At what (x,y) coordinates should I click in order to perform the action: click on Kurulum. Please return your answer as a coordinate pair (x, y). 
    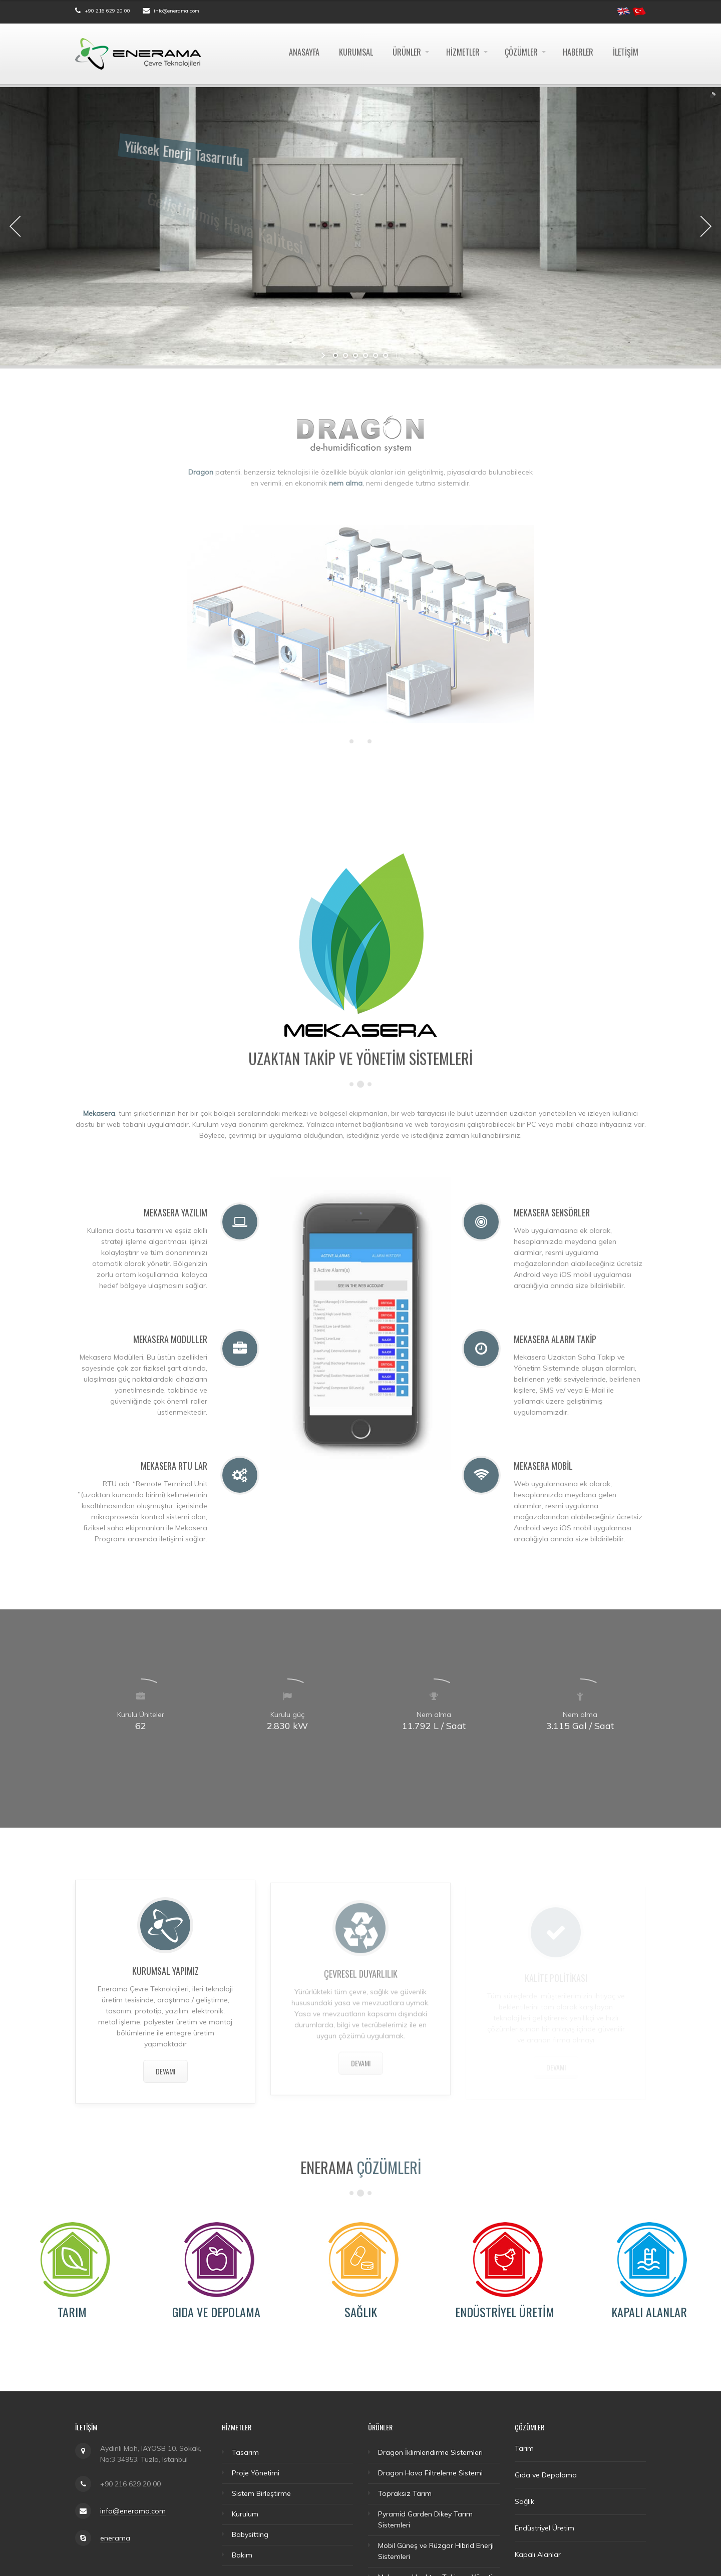
    Looking at the image, I should click on (245, 2513).